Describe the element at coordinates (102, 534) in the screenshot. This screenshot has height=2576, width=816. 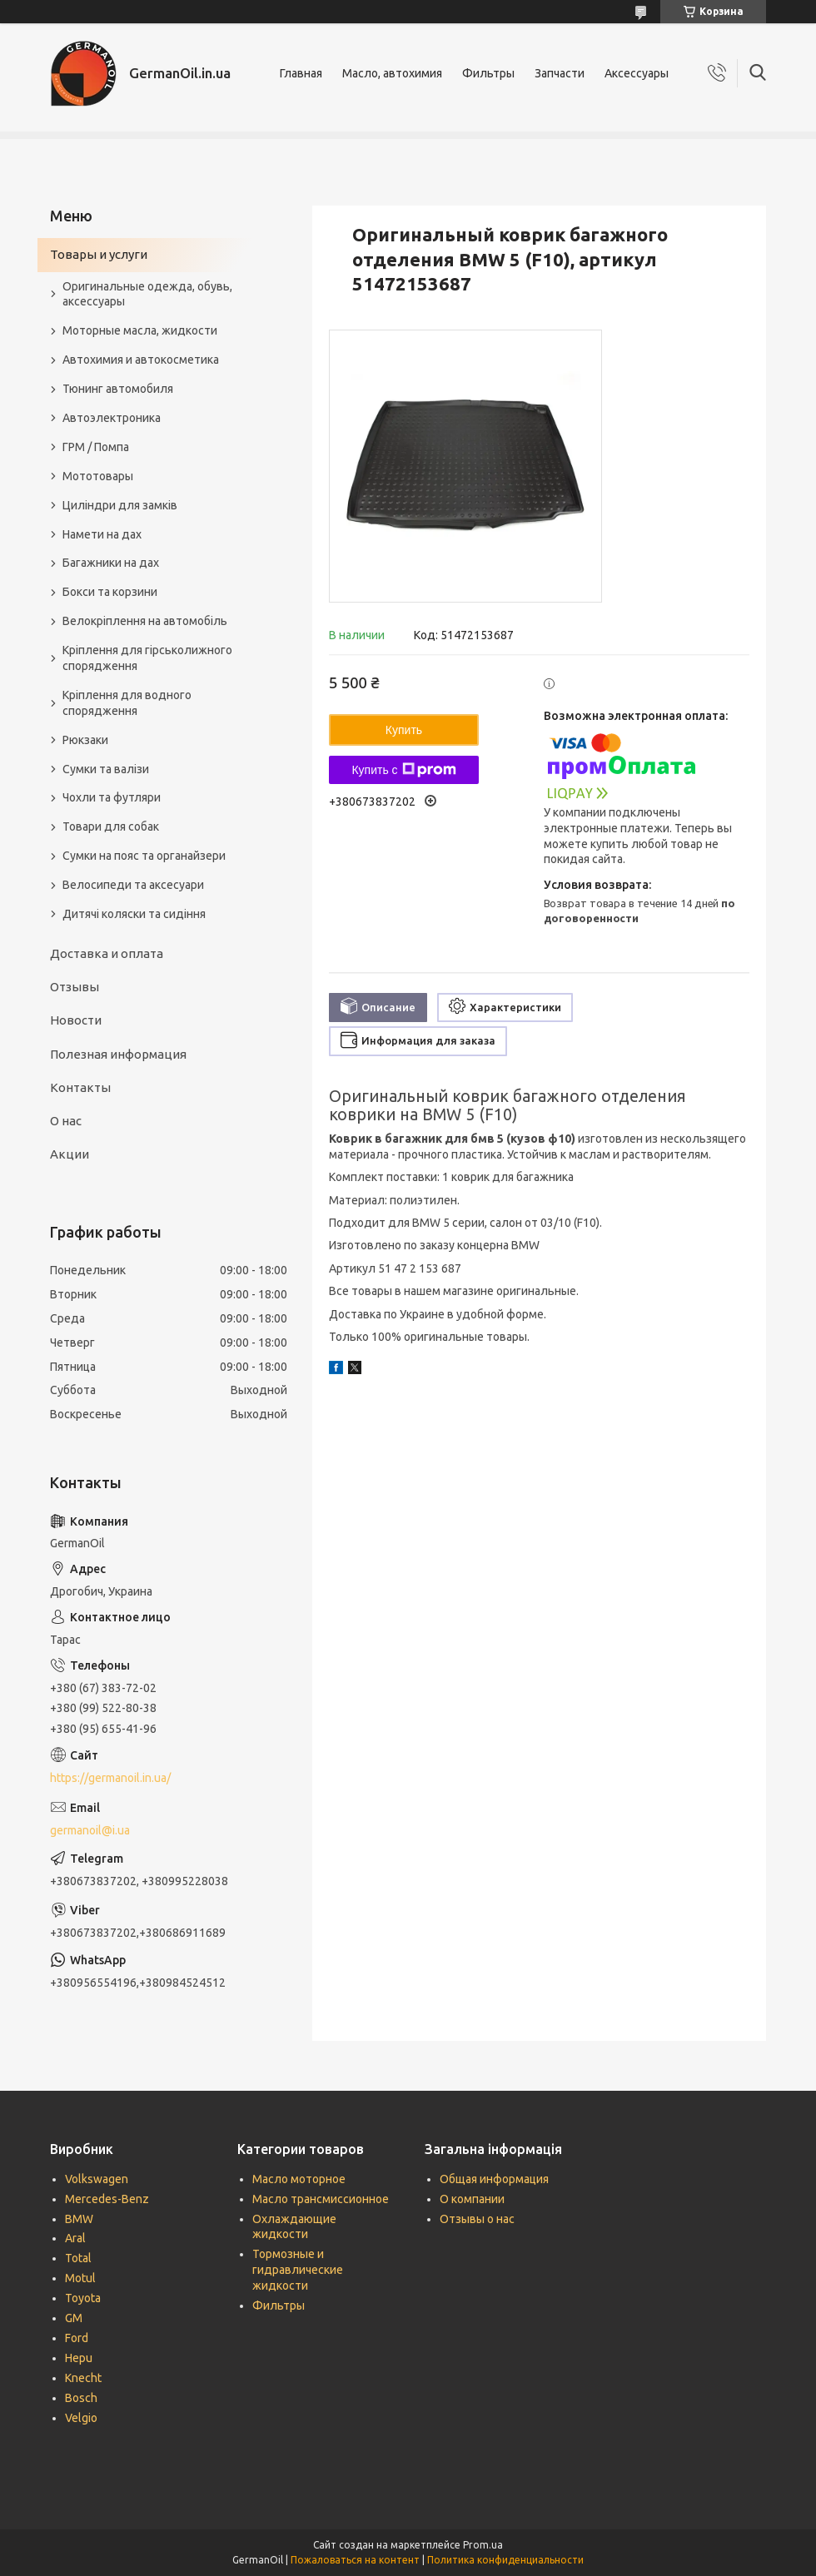
I see `Намети на дах` at that location.